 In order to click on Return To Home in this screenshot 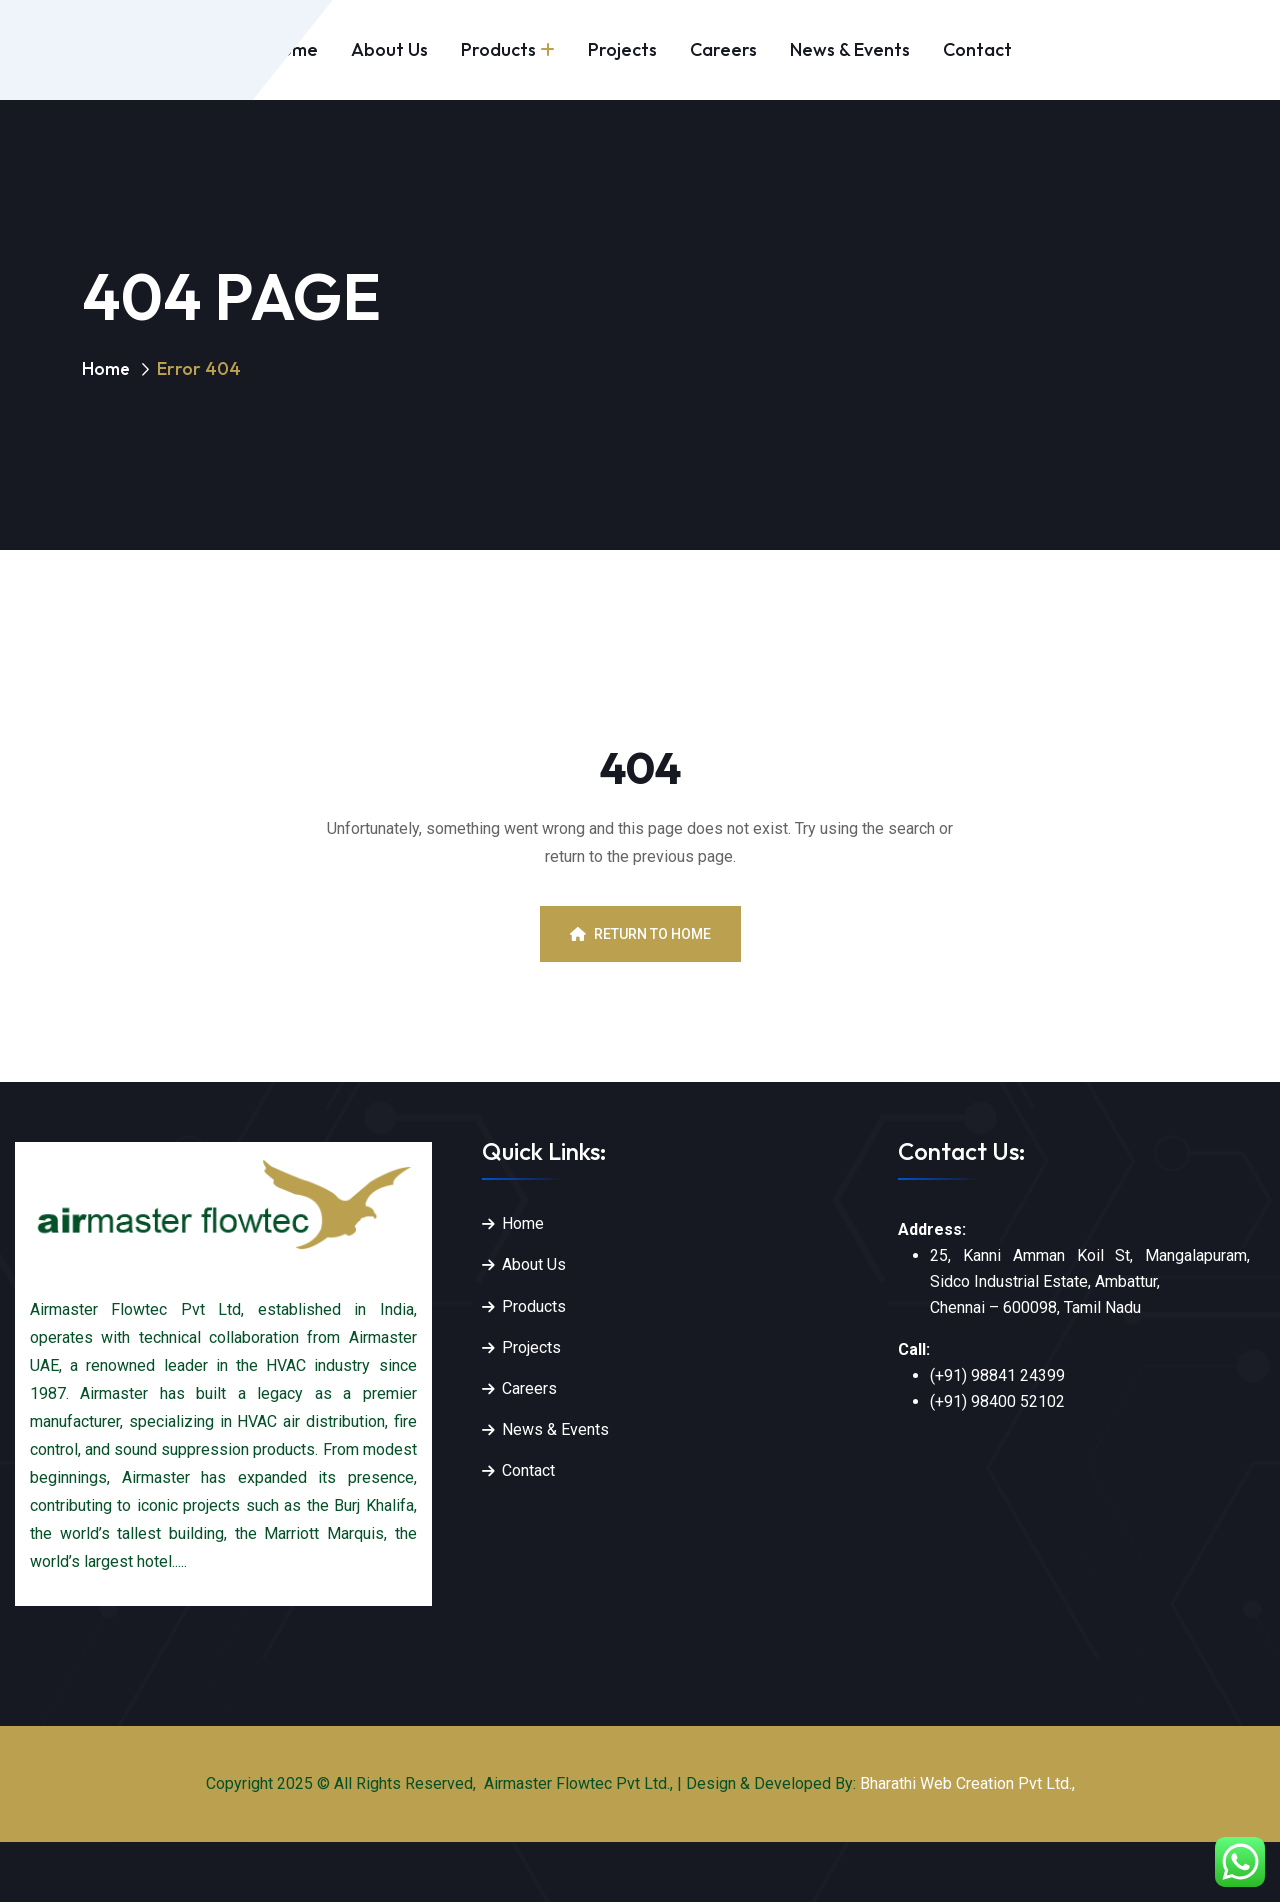, I will do `click(640, 934)`.